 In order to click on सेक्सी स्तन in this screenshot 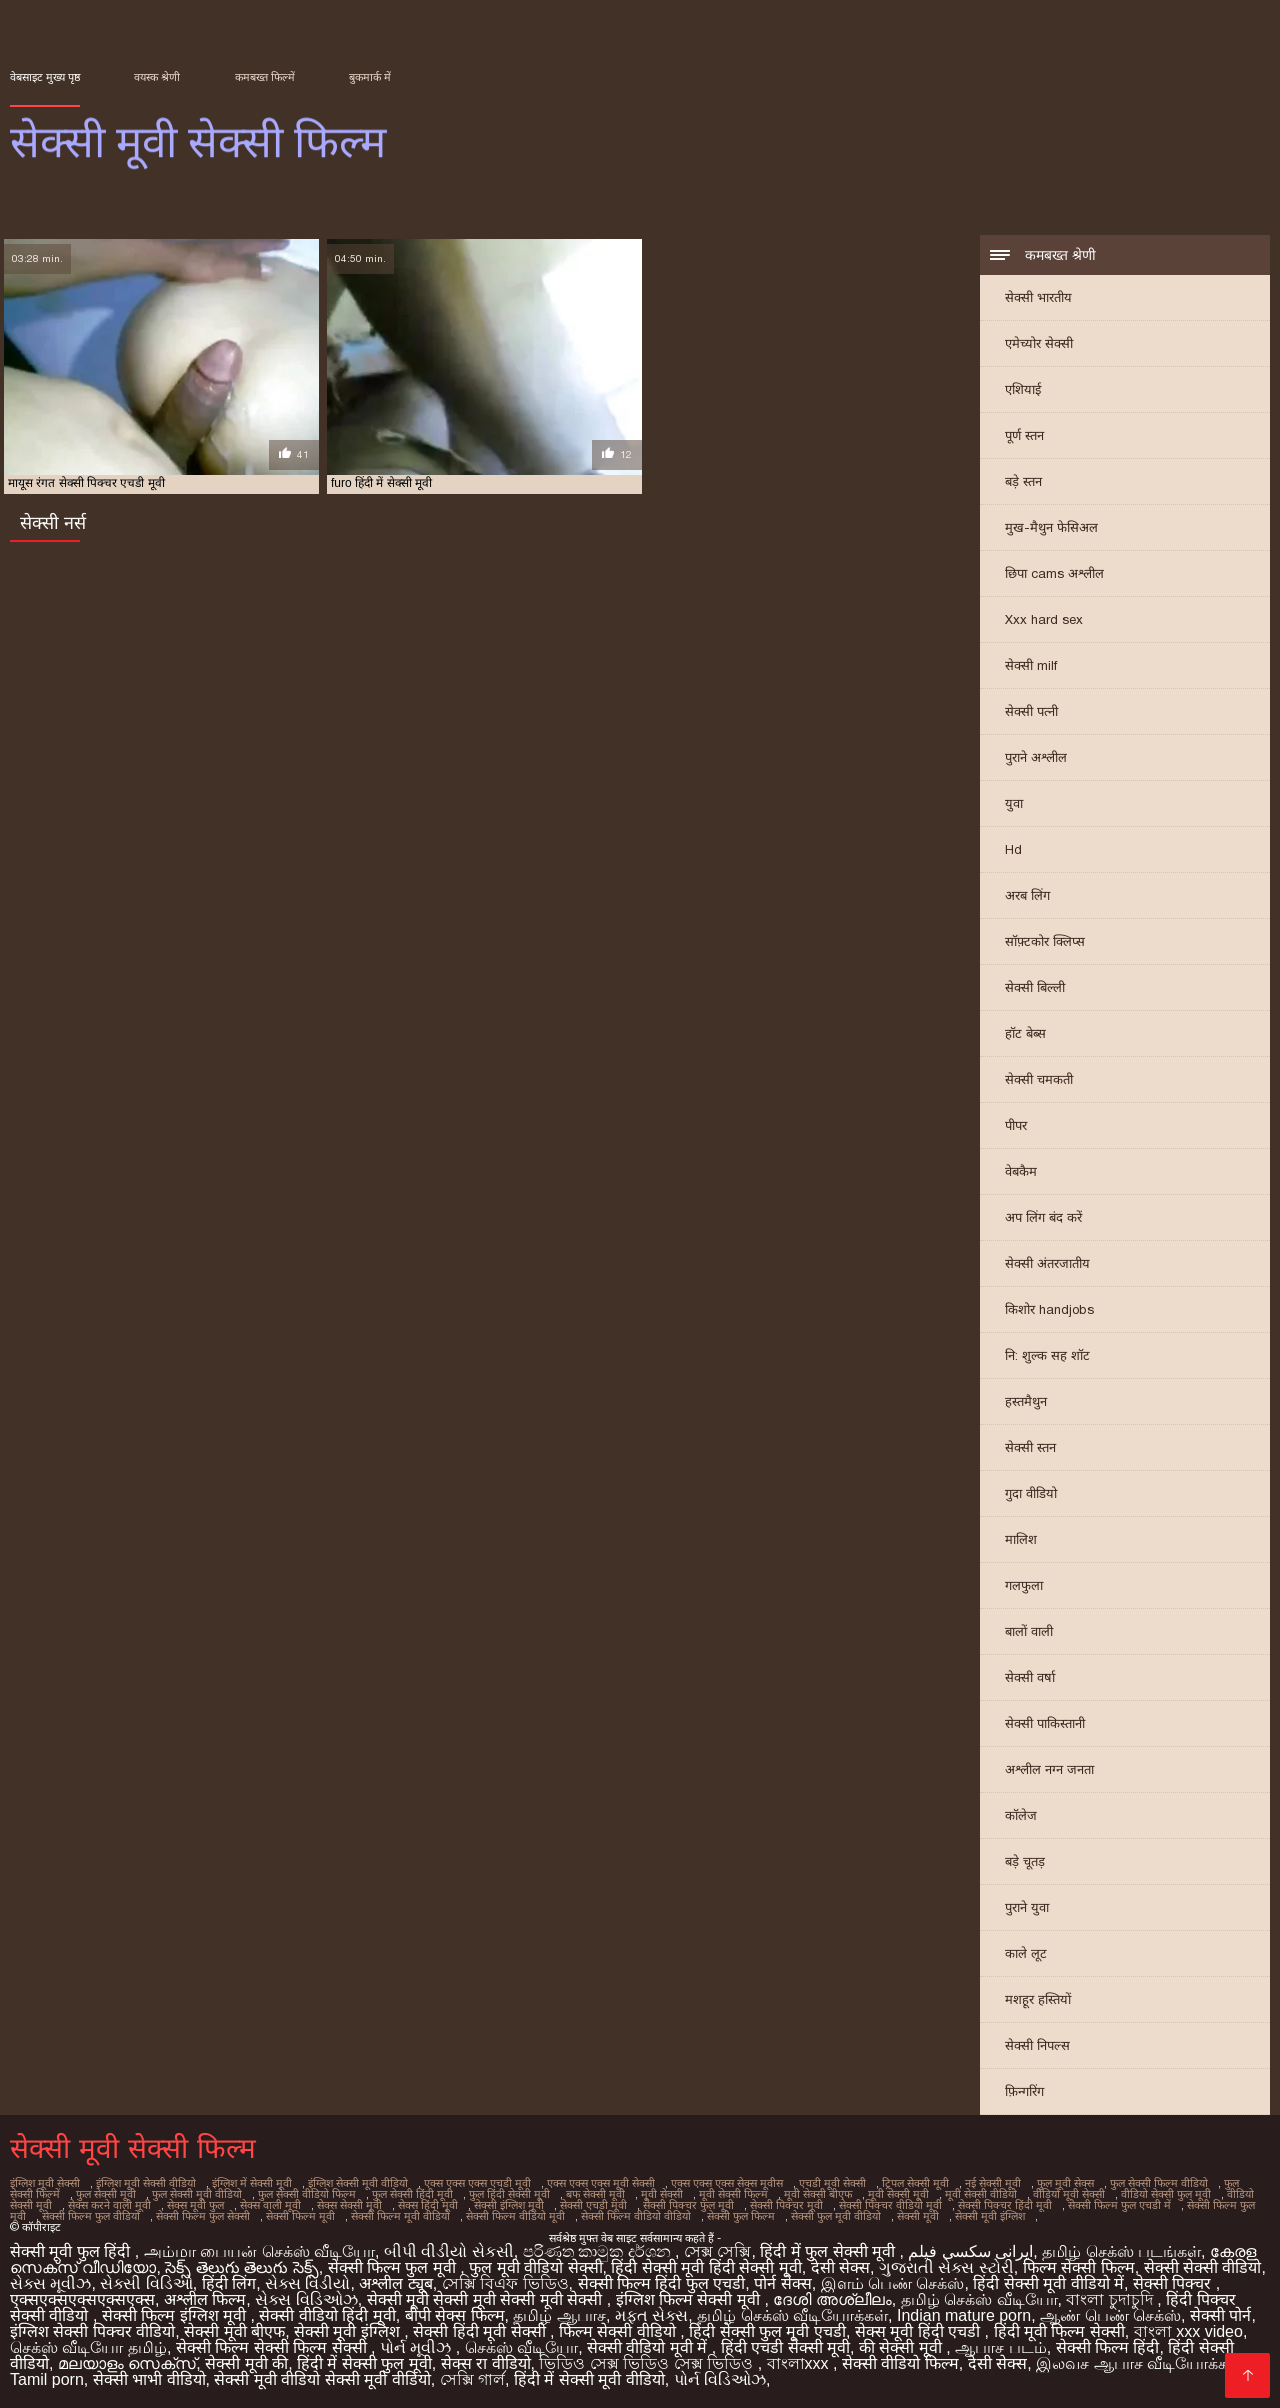, I will do `click(1030, 1447)`.